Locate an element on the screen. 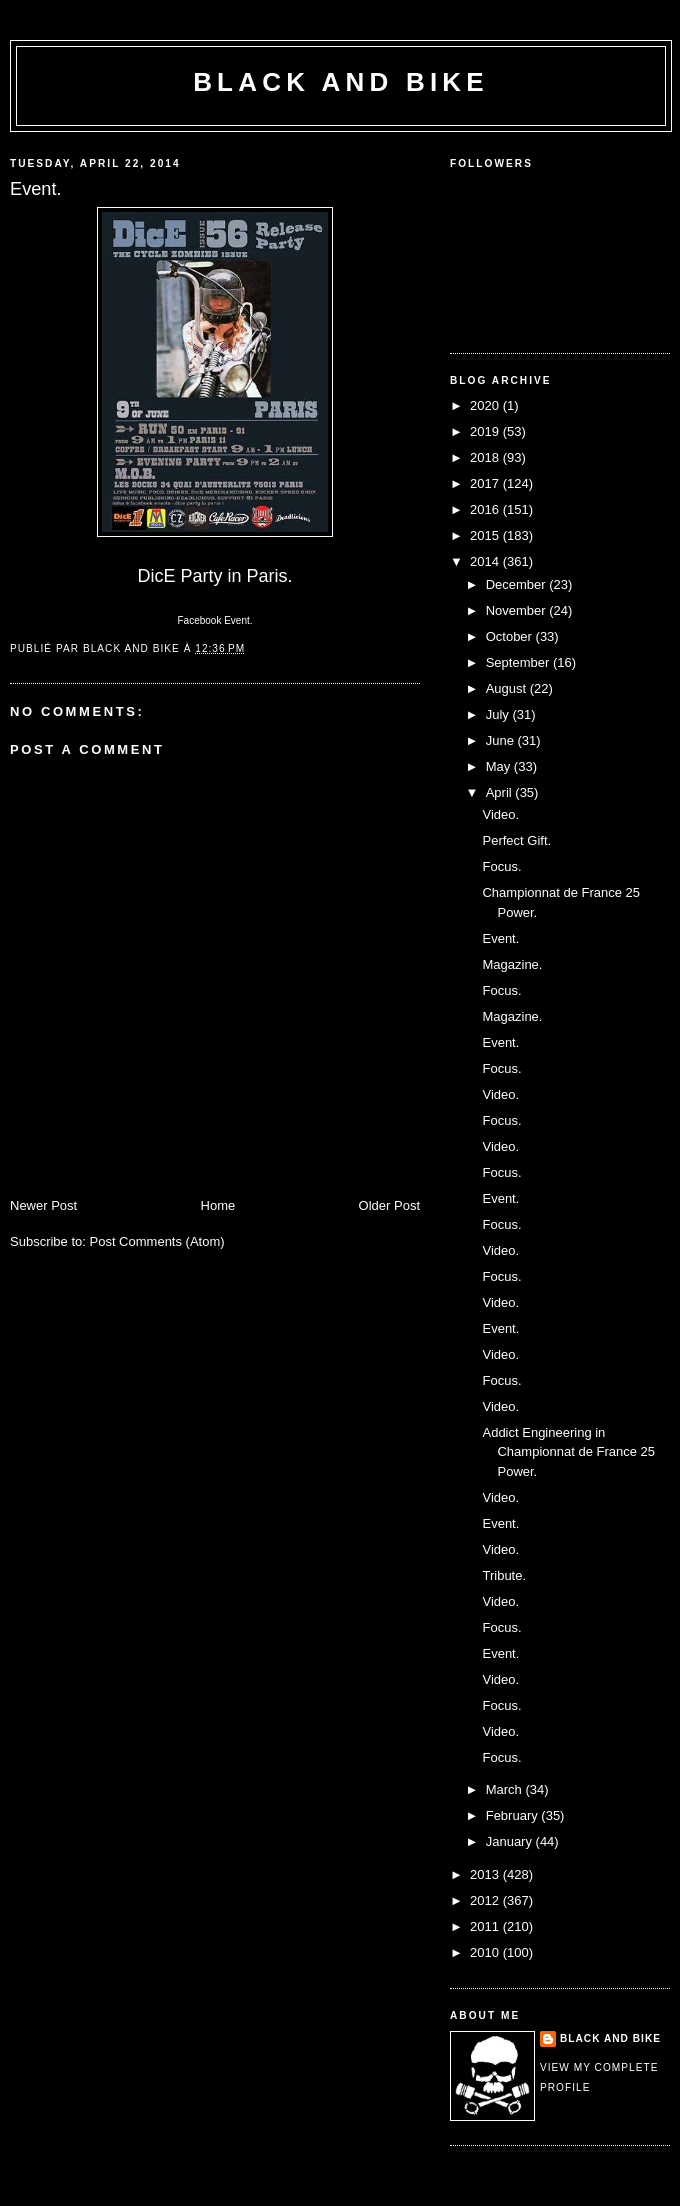  March is located at coordinates (506, 1789).